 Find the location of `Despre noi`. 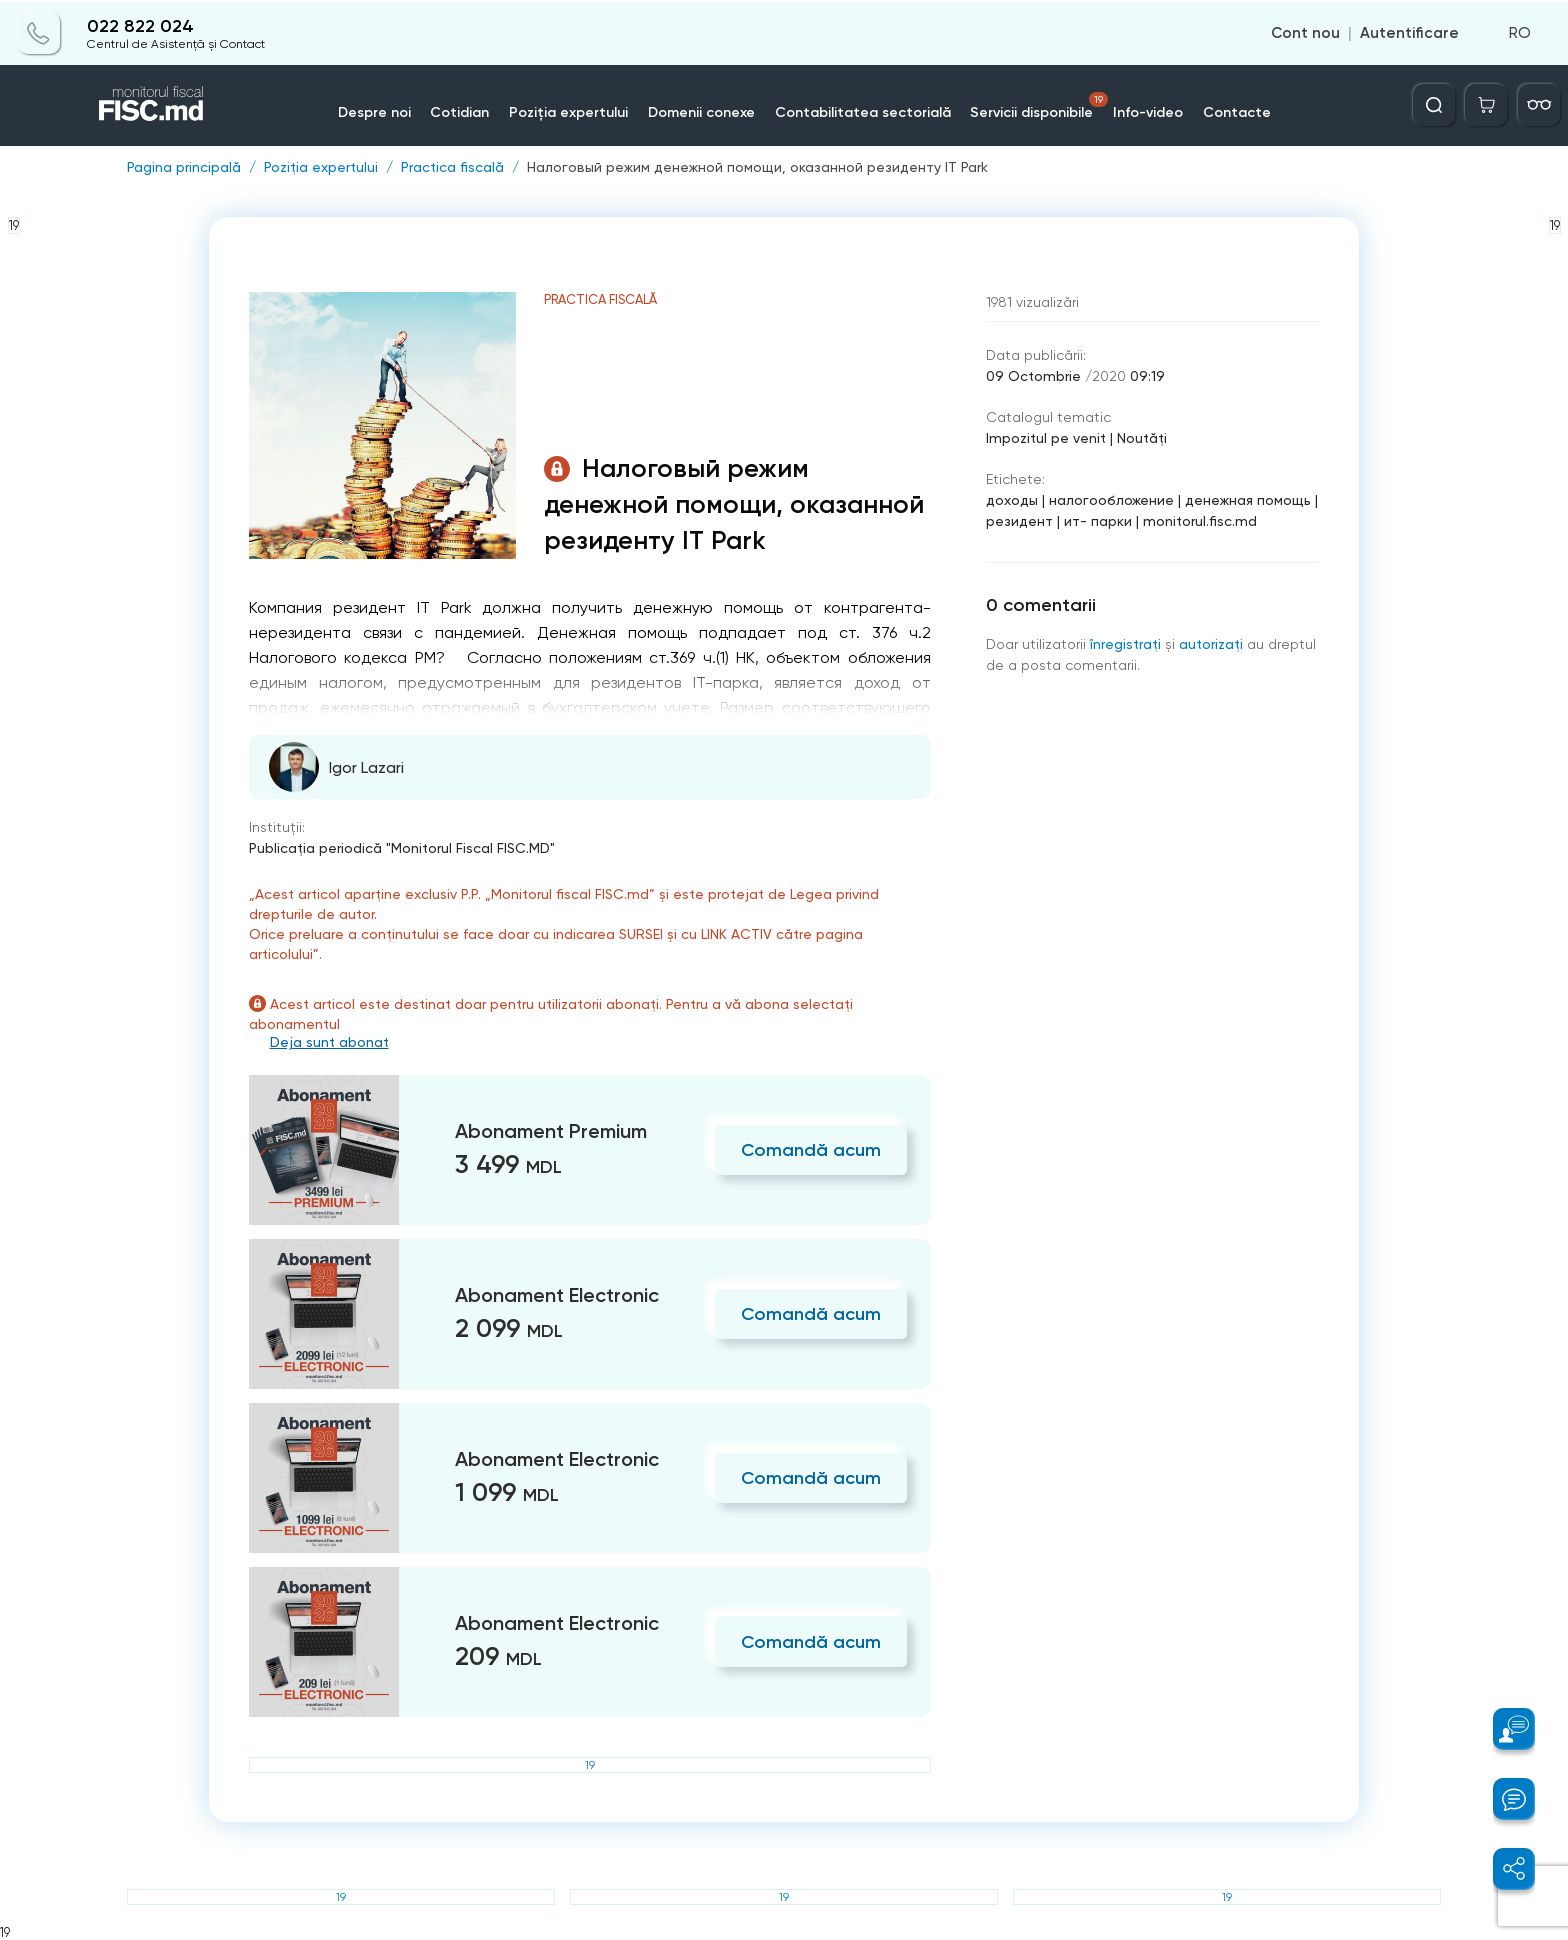

Despre noi is located at coordinates (374, 111).